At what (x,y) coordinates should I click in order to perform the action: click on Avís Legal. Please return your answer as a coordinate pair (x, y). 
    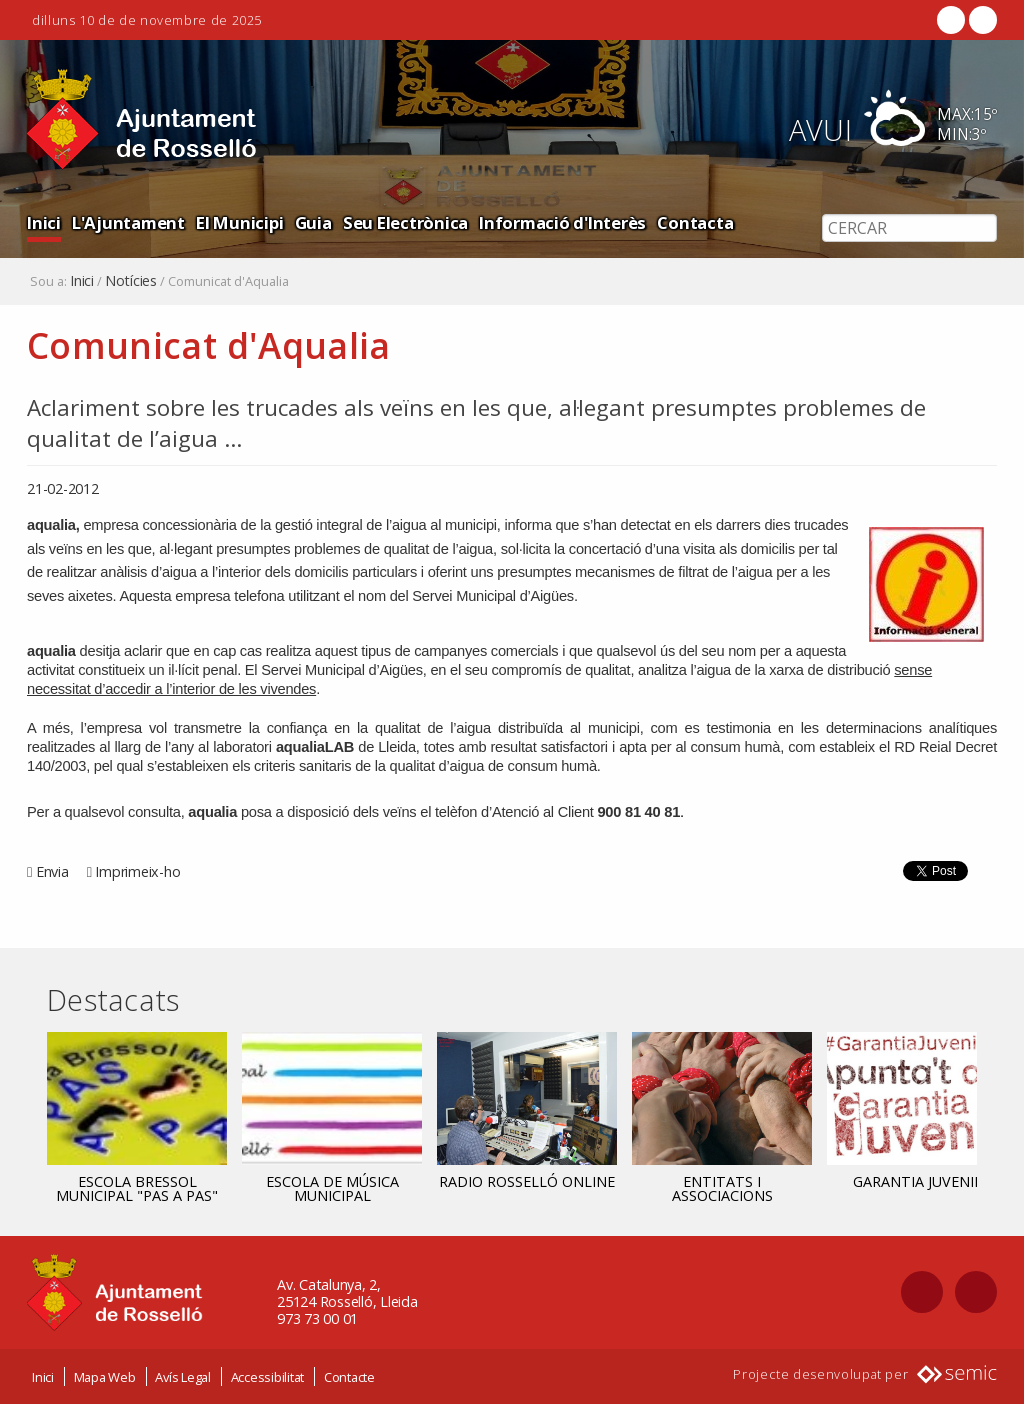
    Looking at the image, I should click on (183, 1377).